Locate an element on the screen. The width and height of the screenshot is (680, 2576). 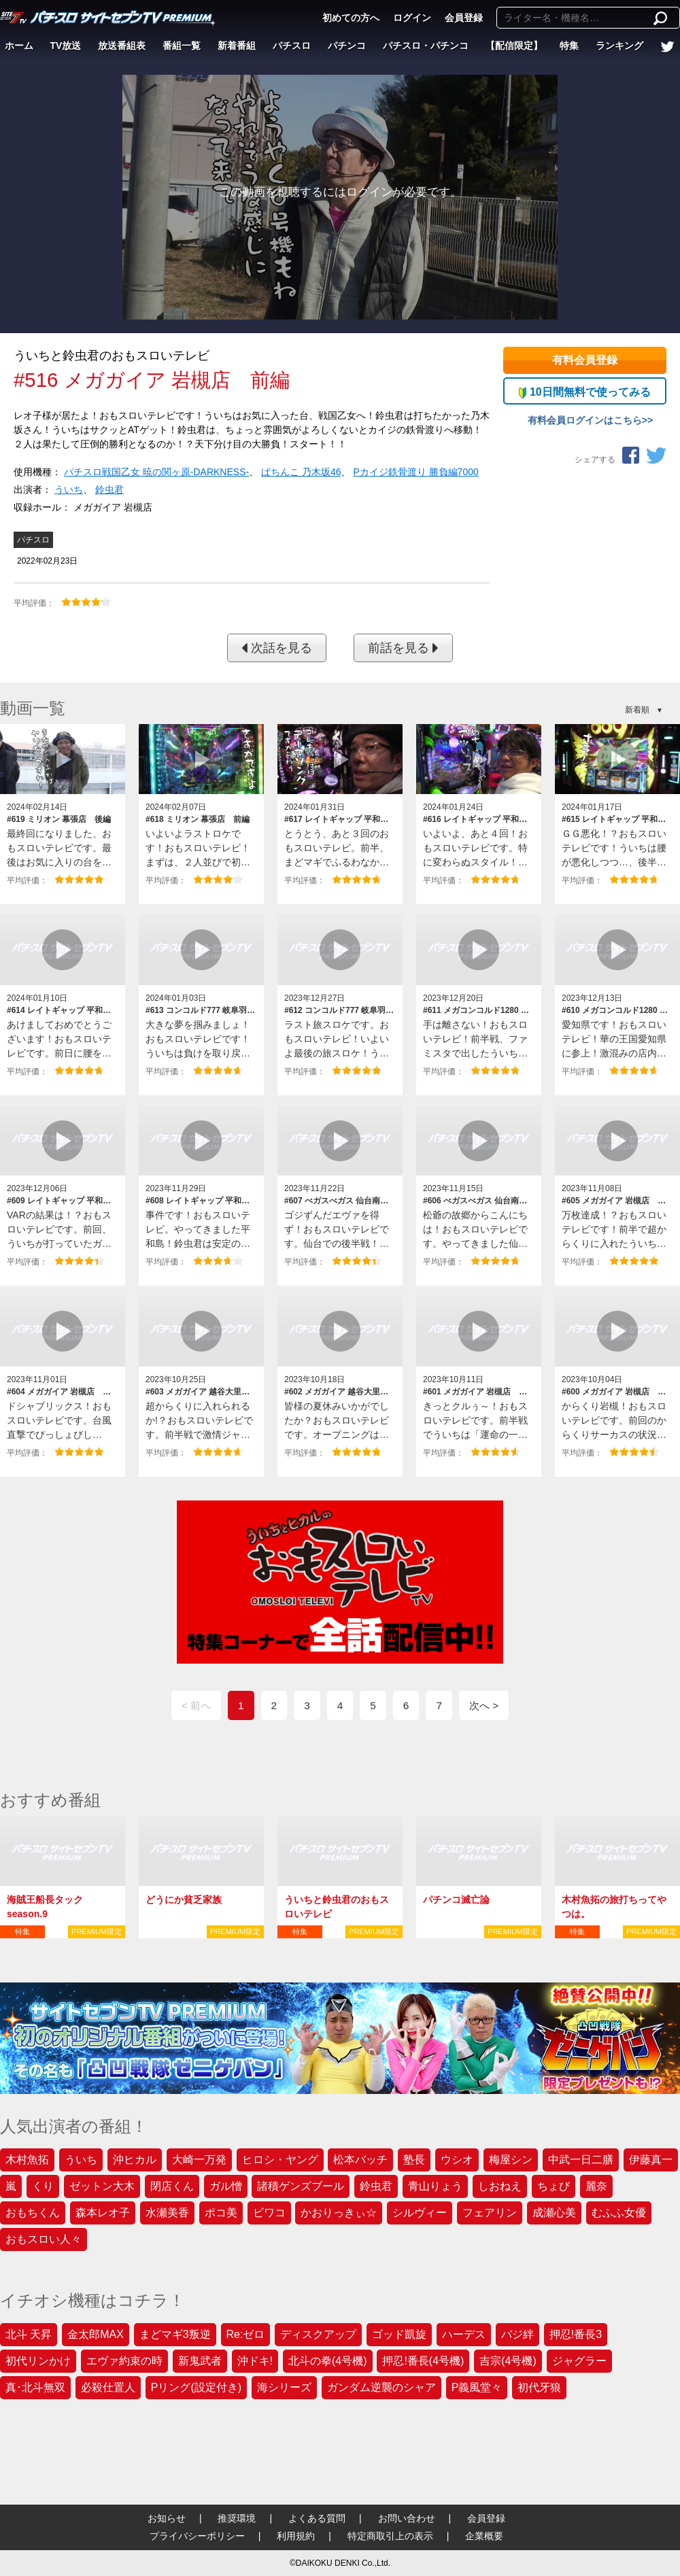
金太郎MAX is located at coordinates (95, 2334).